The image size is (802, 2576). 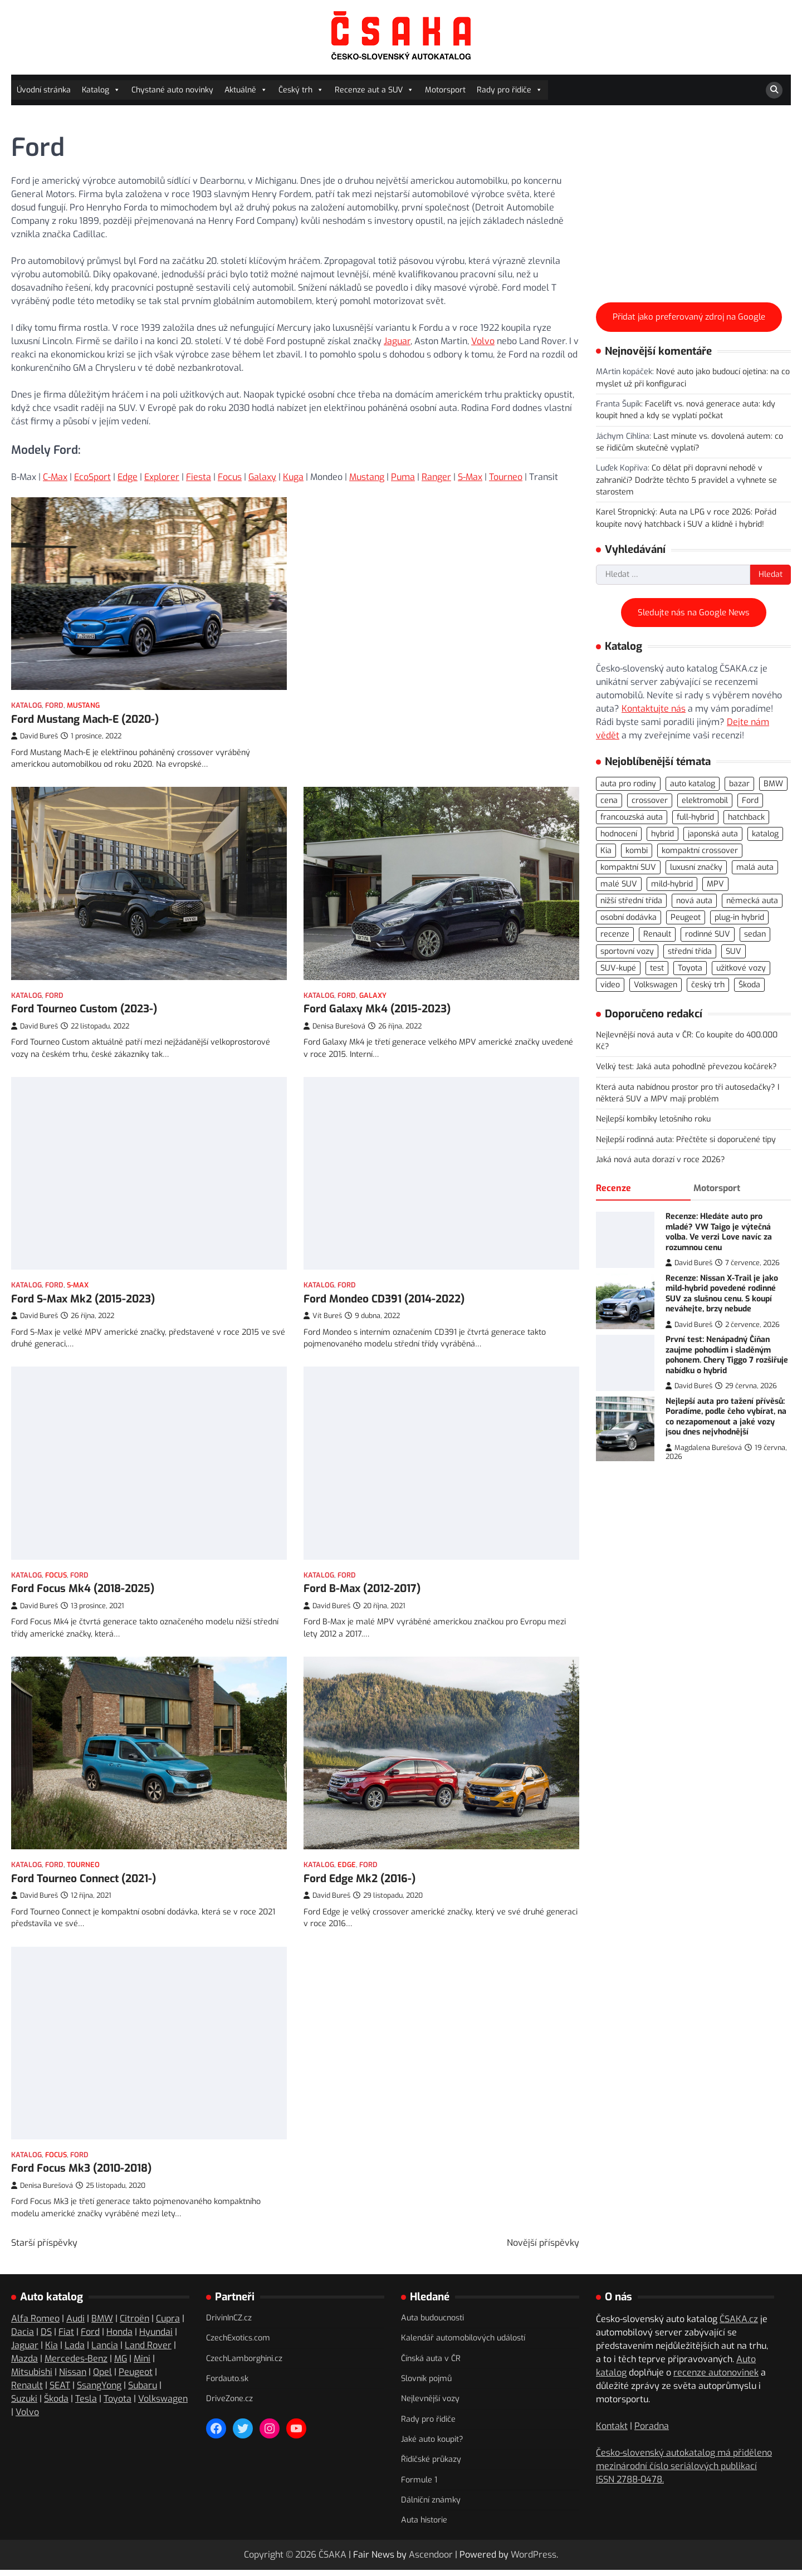 What do you see at coordinates (614, 934) in the screenshot?
I see `recenze [recenze (568 položek)]` at bounding box center [614, 934].